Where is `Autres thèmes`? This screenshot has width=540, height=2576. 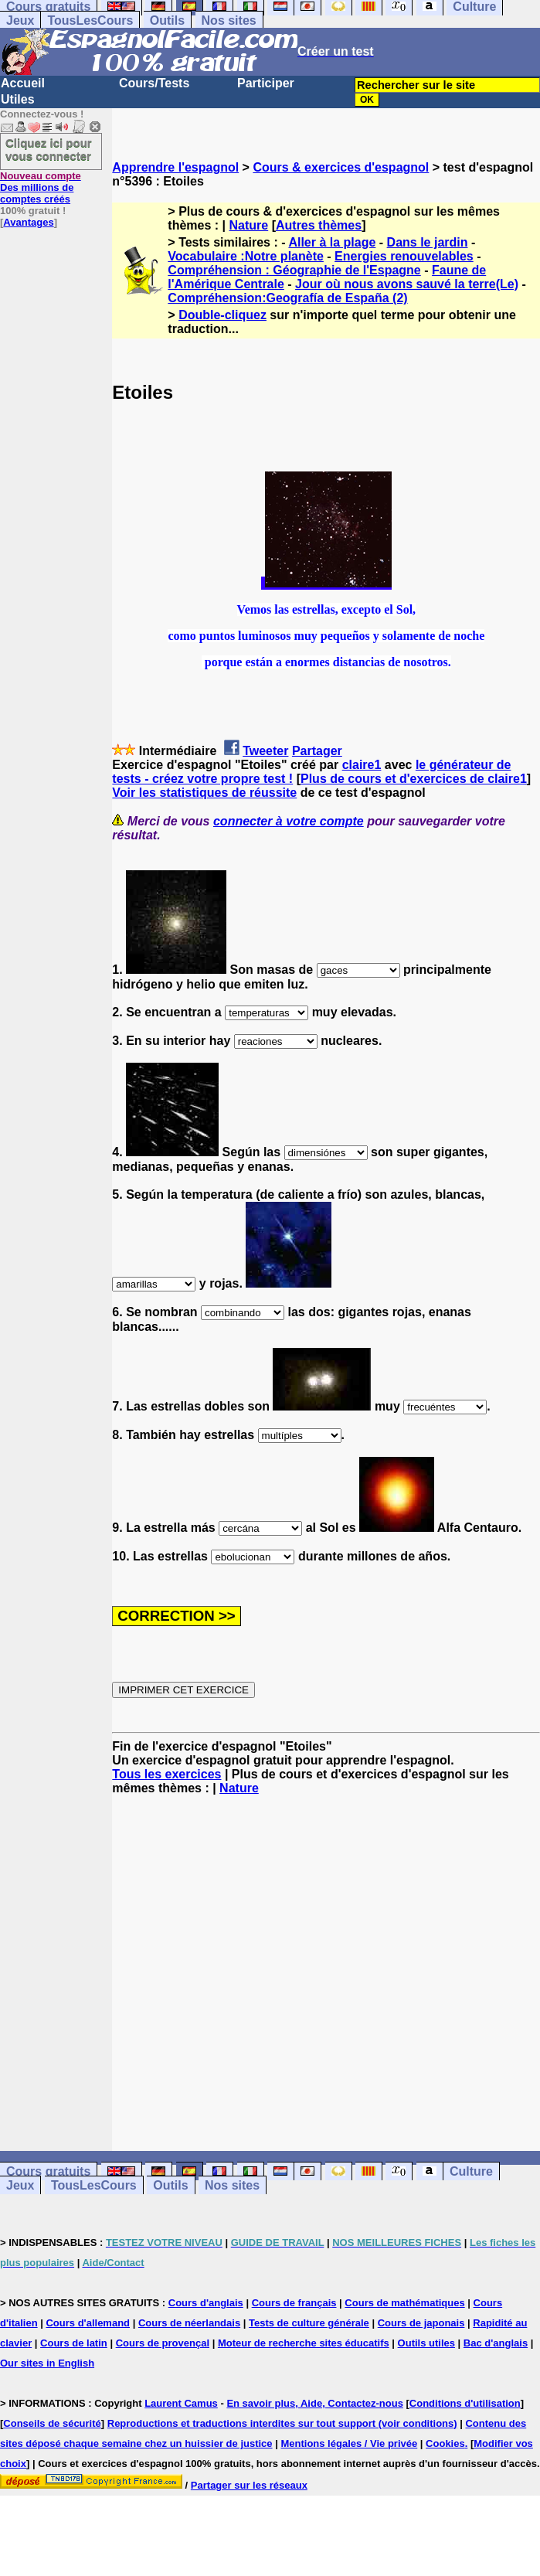
Autres thèmes is located at coordinates (319, 225).